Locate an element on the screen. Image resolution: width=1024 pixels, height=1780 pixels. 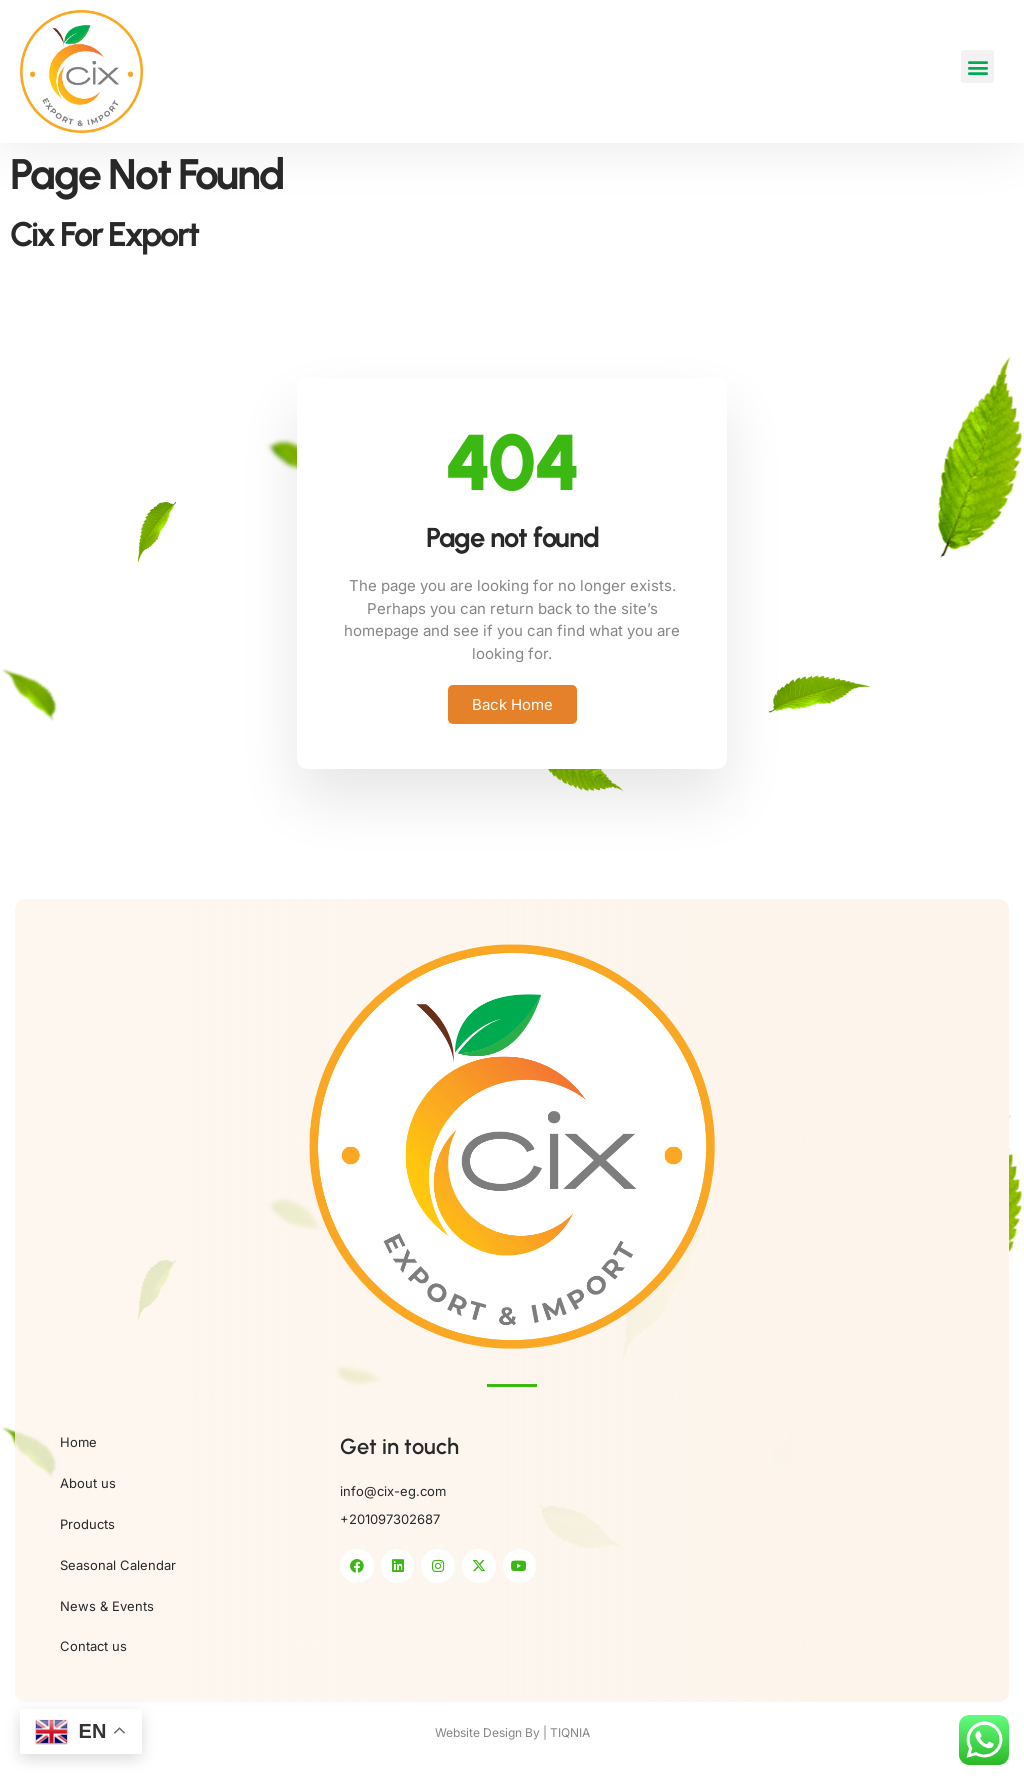
Website Design By | TIQNIA is located at coordinates (512, 1732).